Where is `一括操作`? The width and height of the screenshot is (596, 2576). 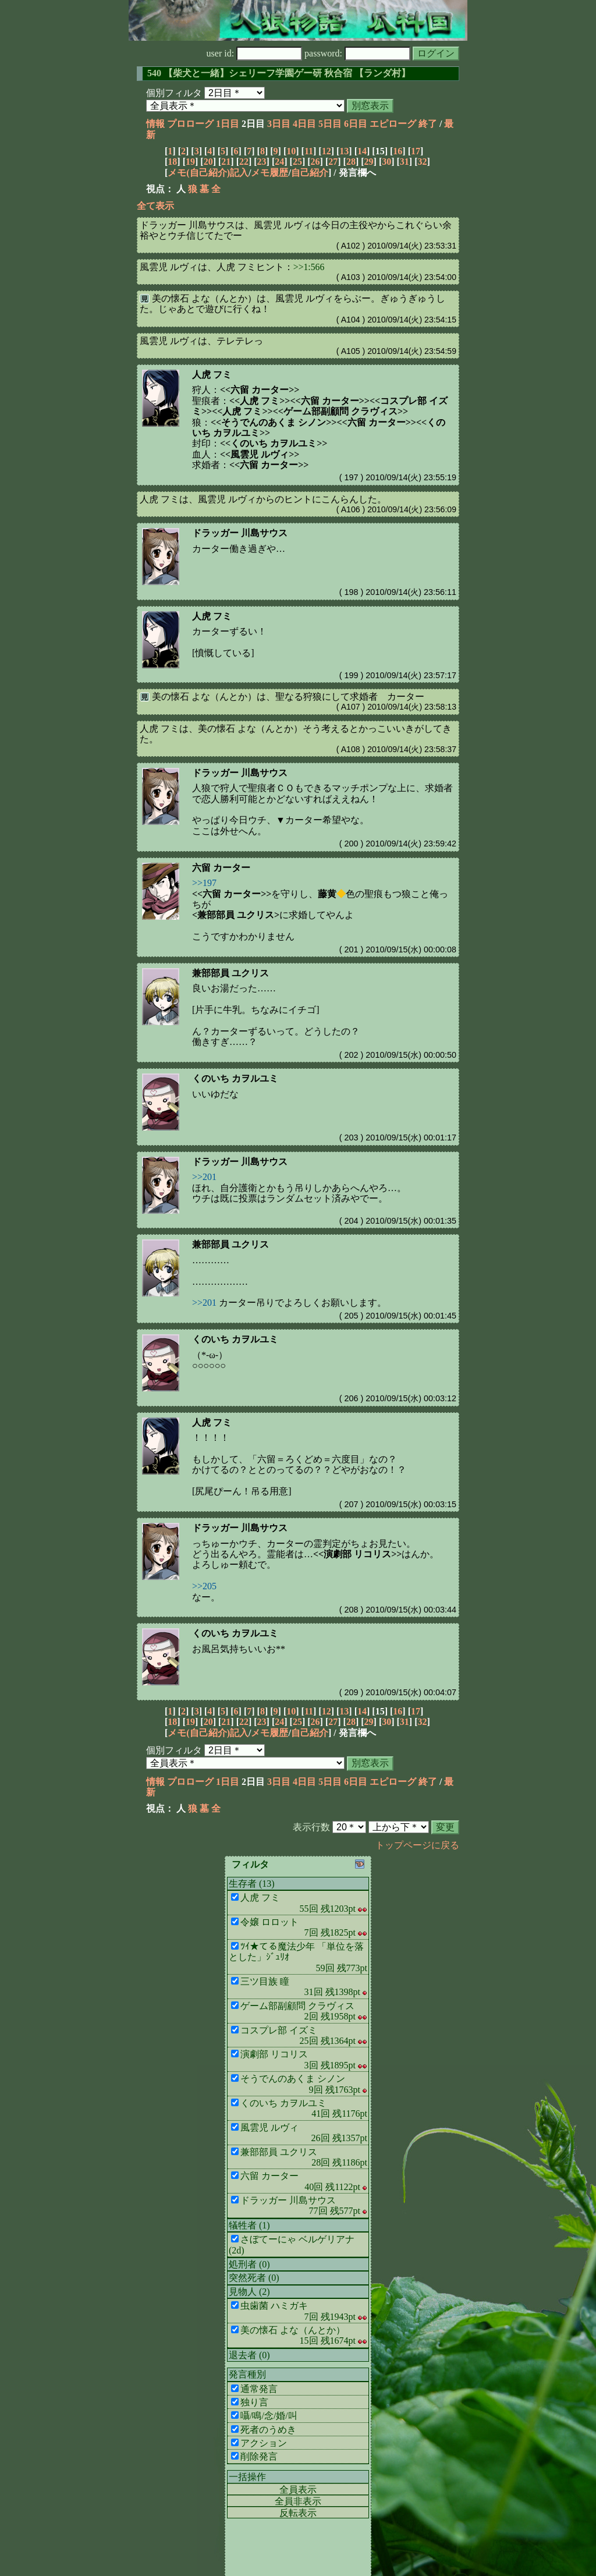
一括操作 is located at coordinates (247, 2477).